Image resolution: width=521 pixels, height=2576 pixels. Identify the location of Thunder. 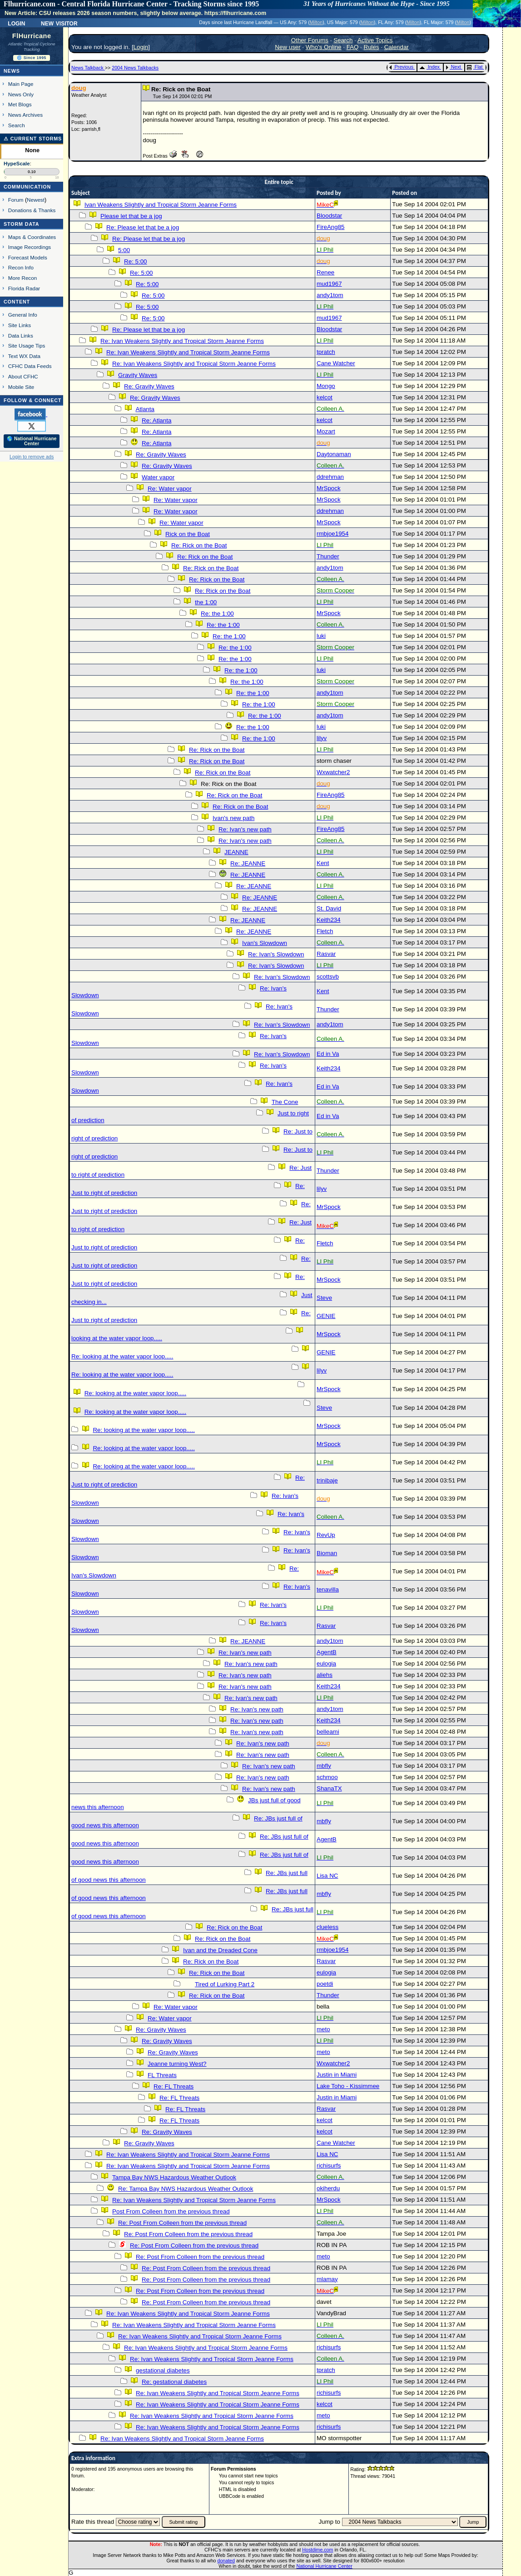
(328, 556).